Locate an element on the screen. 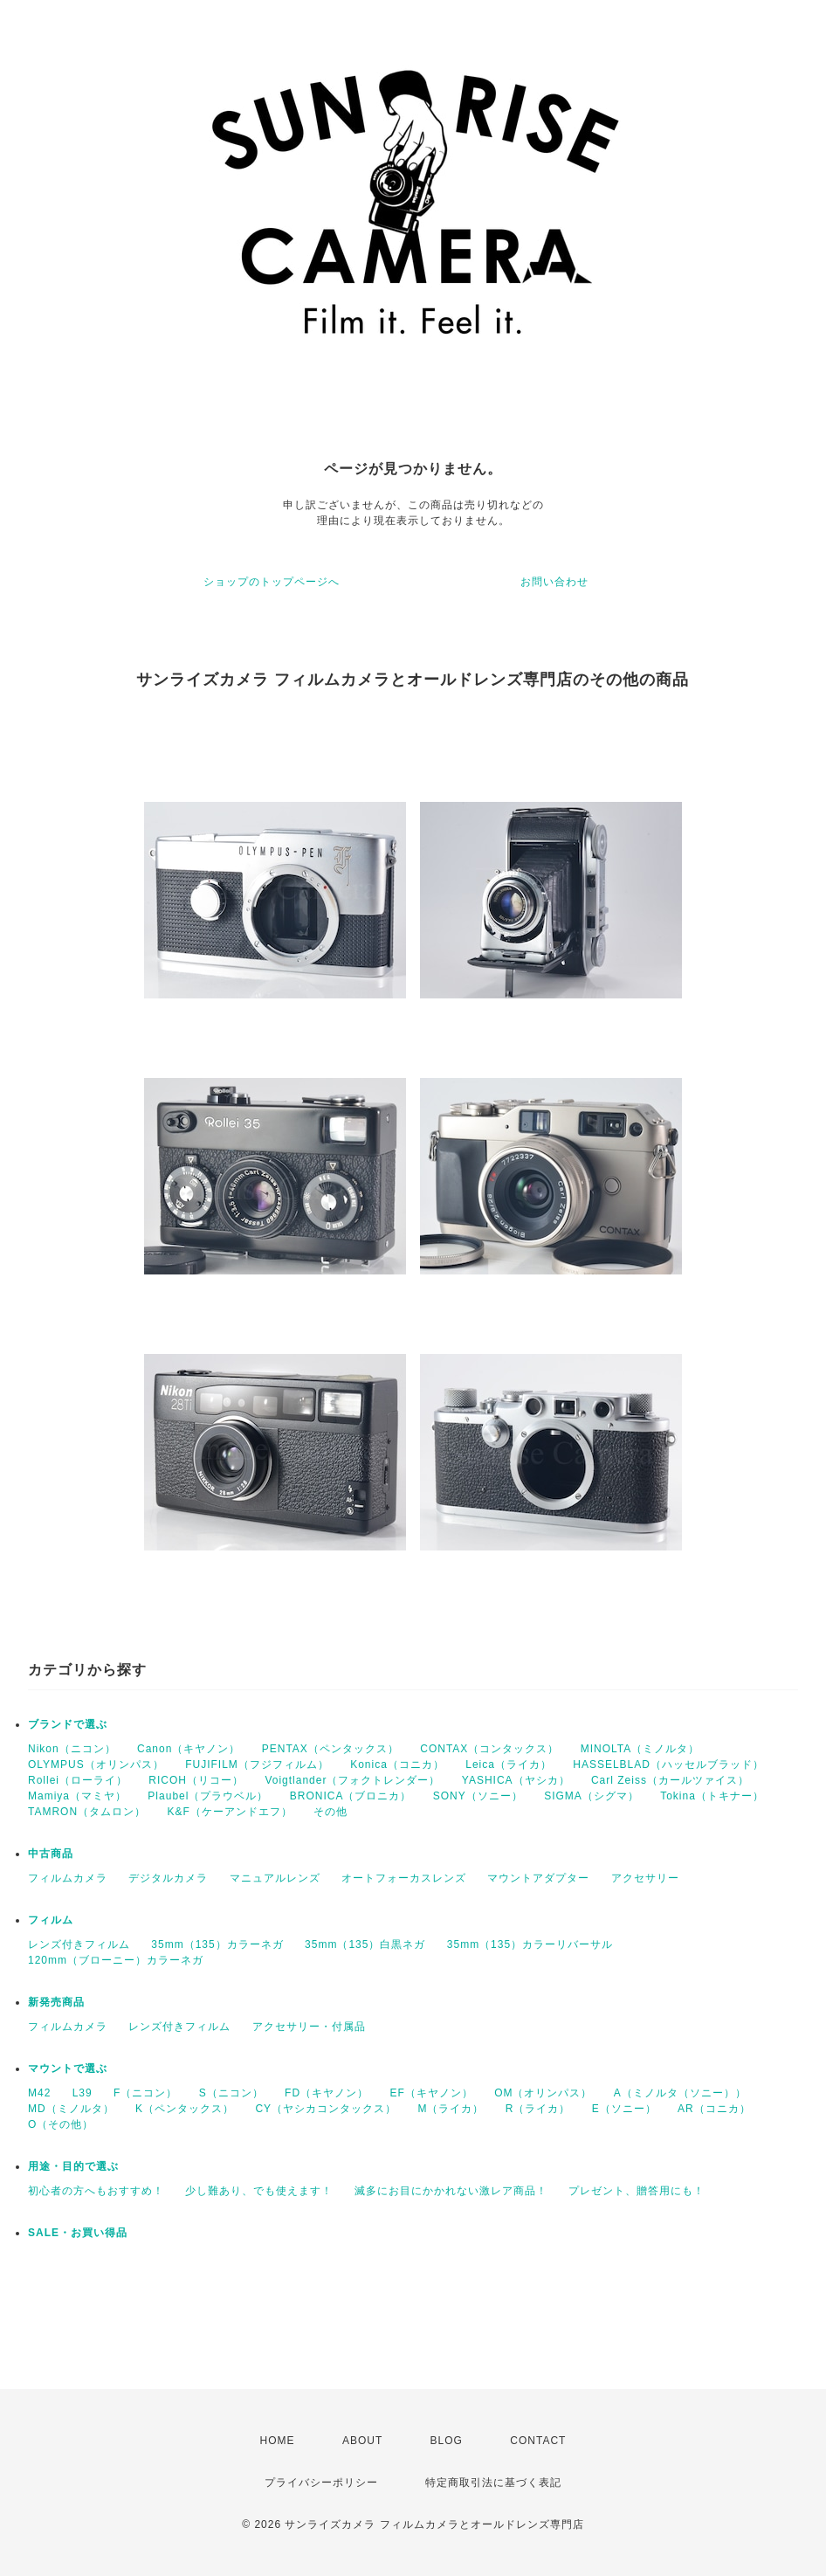 This screenshot has height=2576, width=826. A（ミノルタ（ソニー）） is located at coordinates (680, 2093).